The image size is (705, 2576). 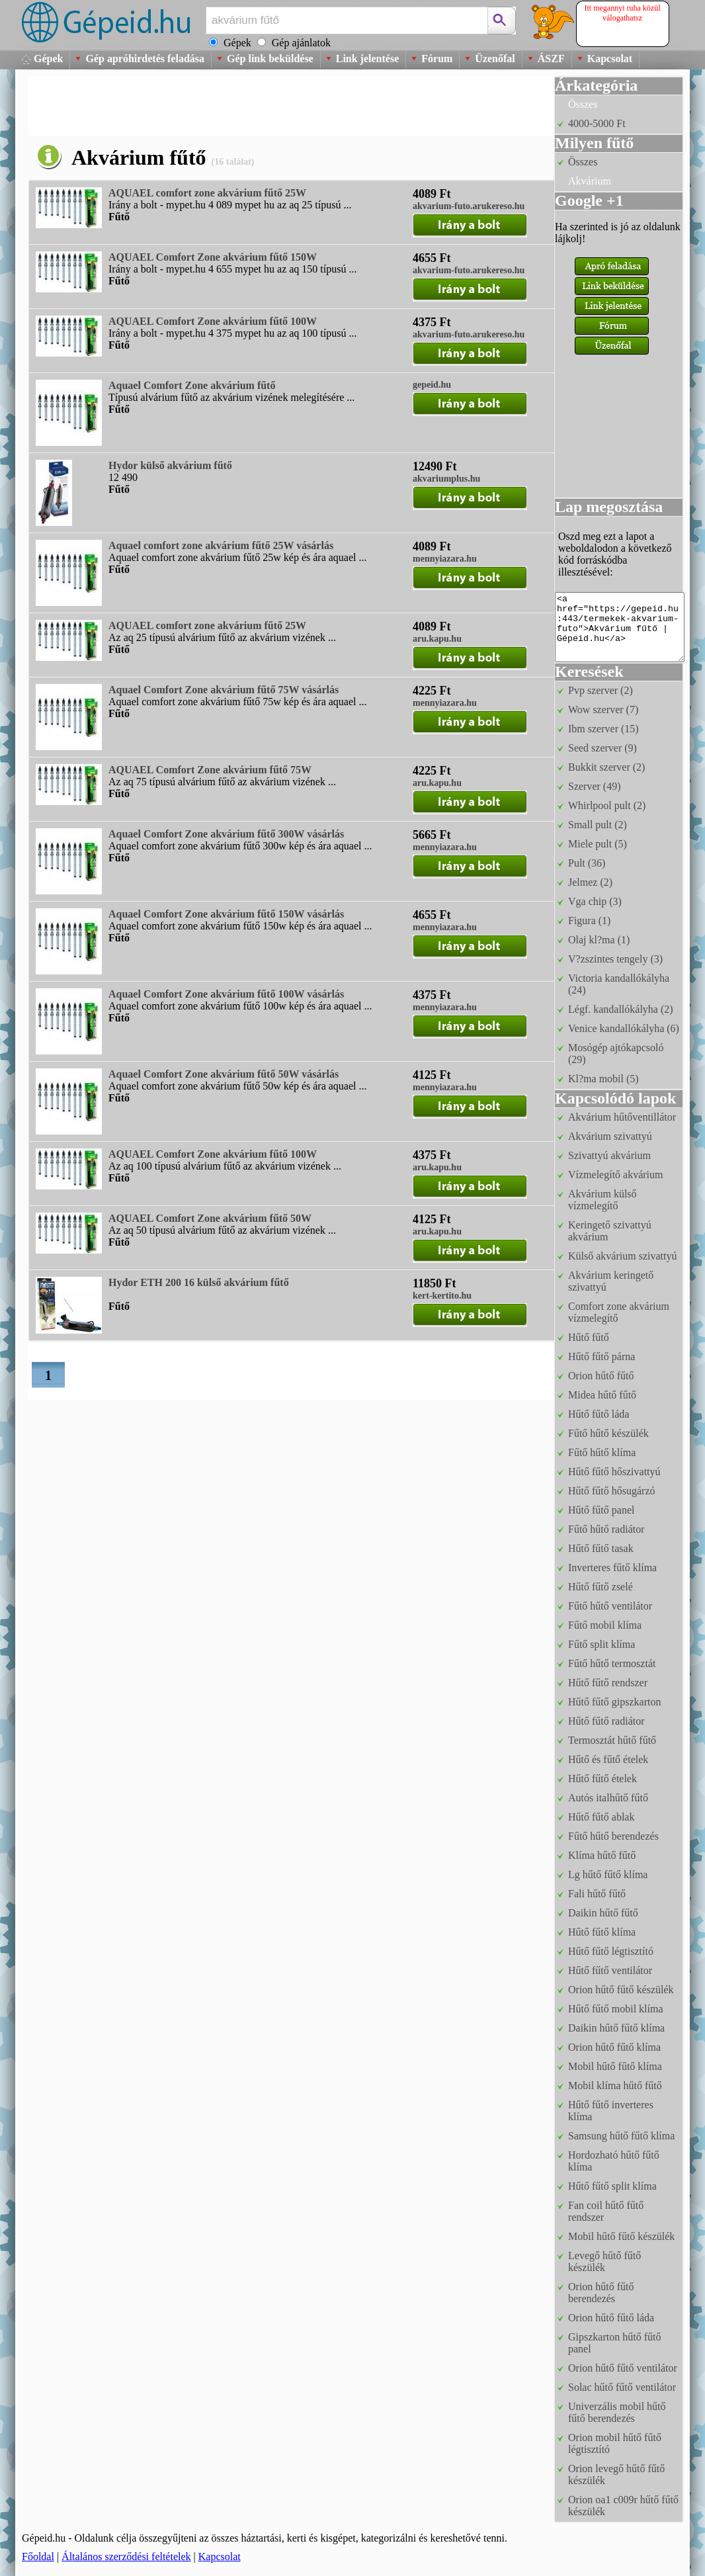 What do you see at coordinates (619, 627) in the screenshot?
I see `<a href="https://gepeid.hu:443/termekek-akvarium-futo">Akvárium fűtő | Gépeid.hu</a>` at bounding box center [619, 627].